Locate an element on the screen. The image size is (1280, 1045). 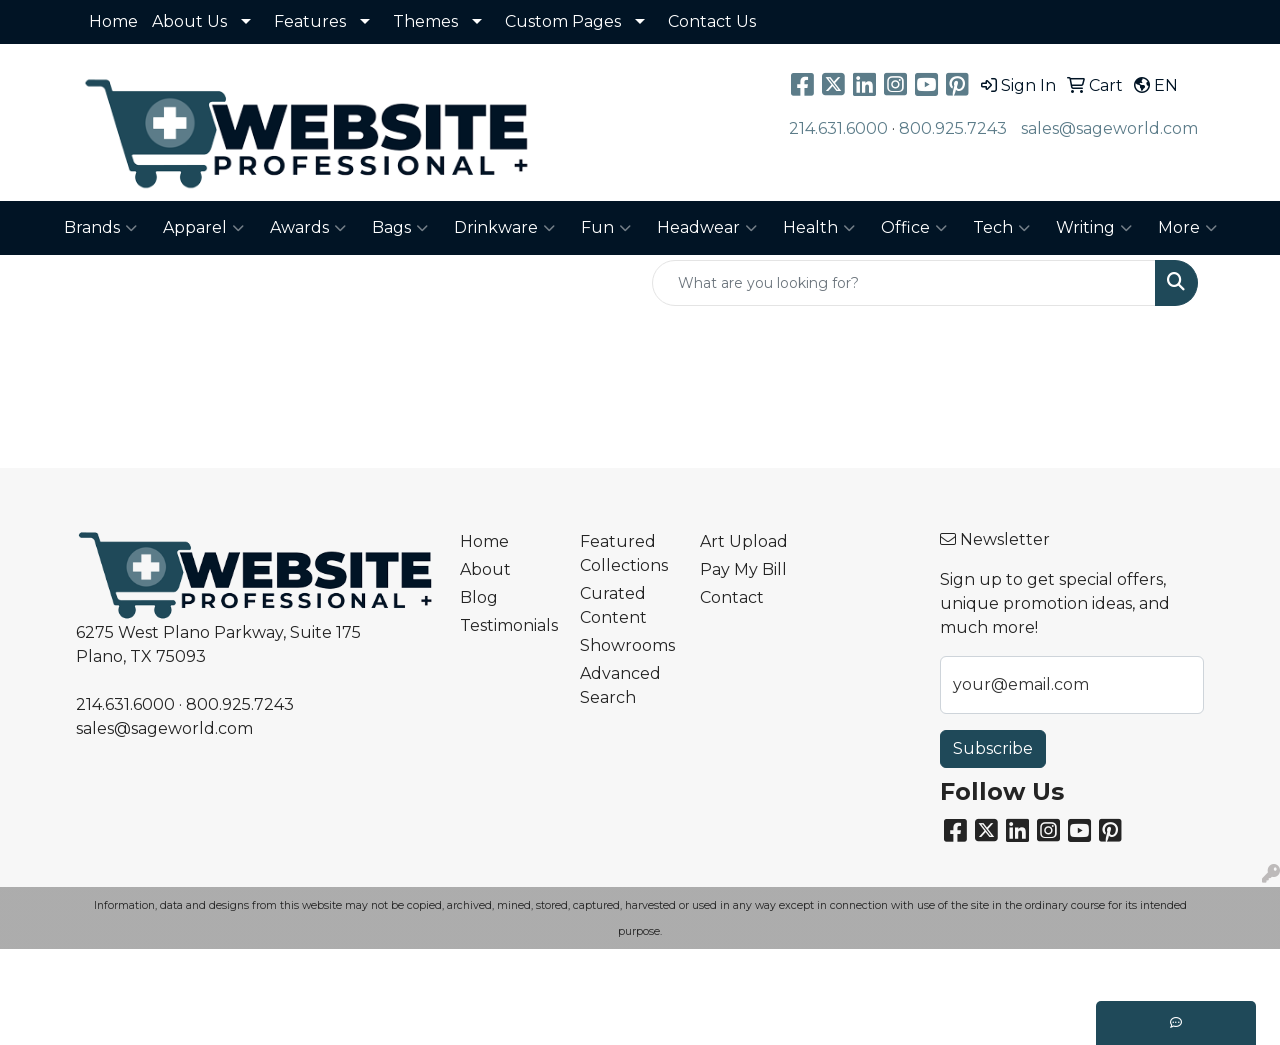
[Quick Search] is located at coordinates (904, 283).